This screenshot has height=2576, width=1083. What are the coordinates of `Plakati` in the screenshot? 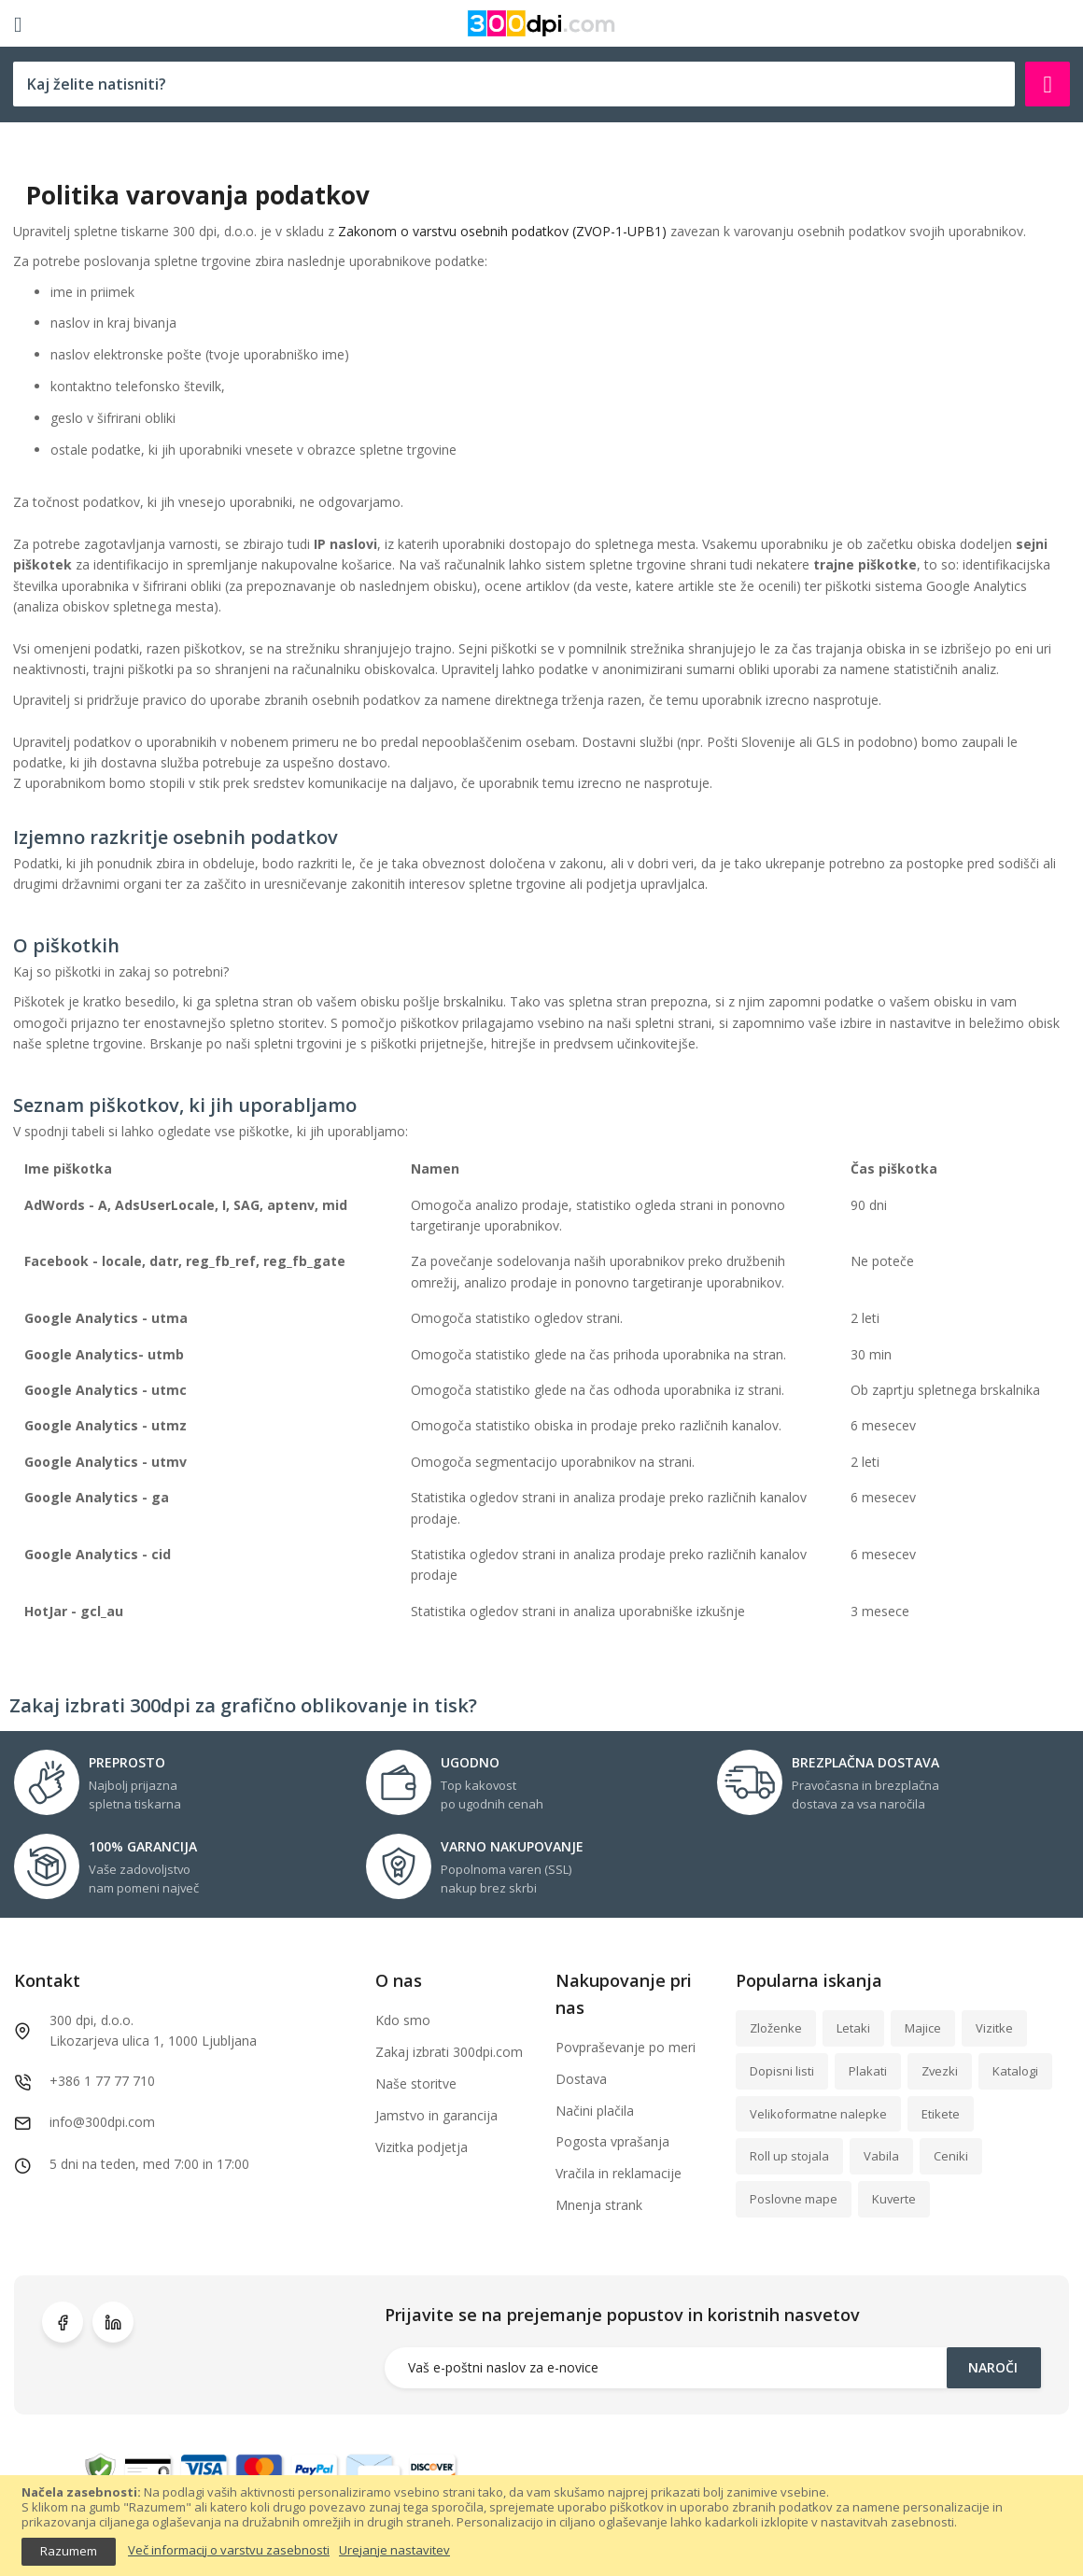 It's located at (868, 2070).